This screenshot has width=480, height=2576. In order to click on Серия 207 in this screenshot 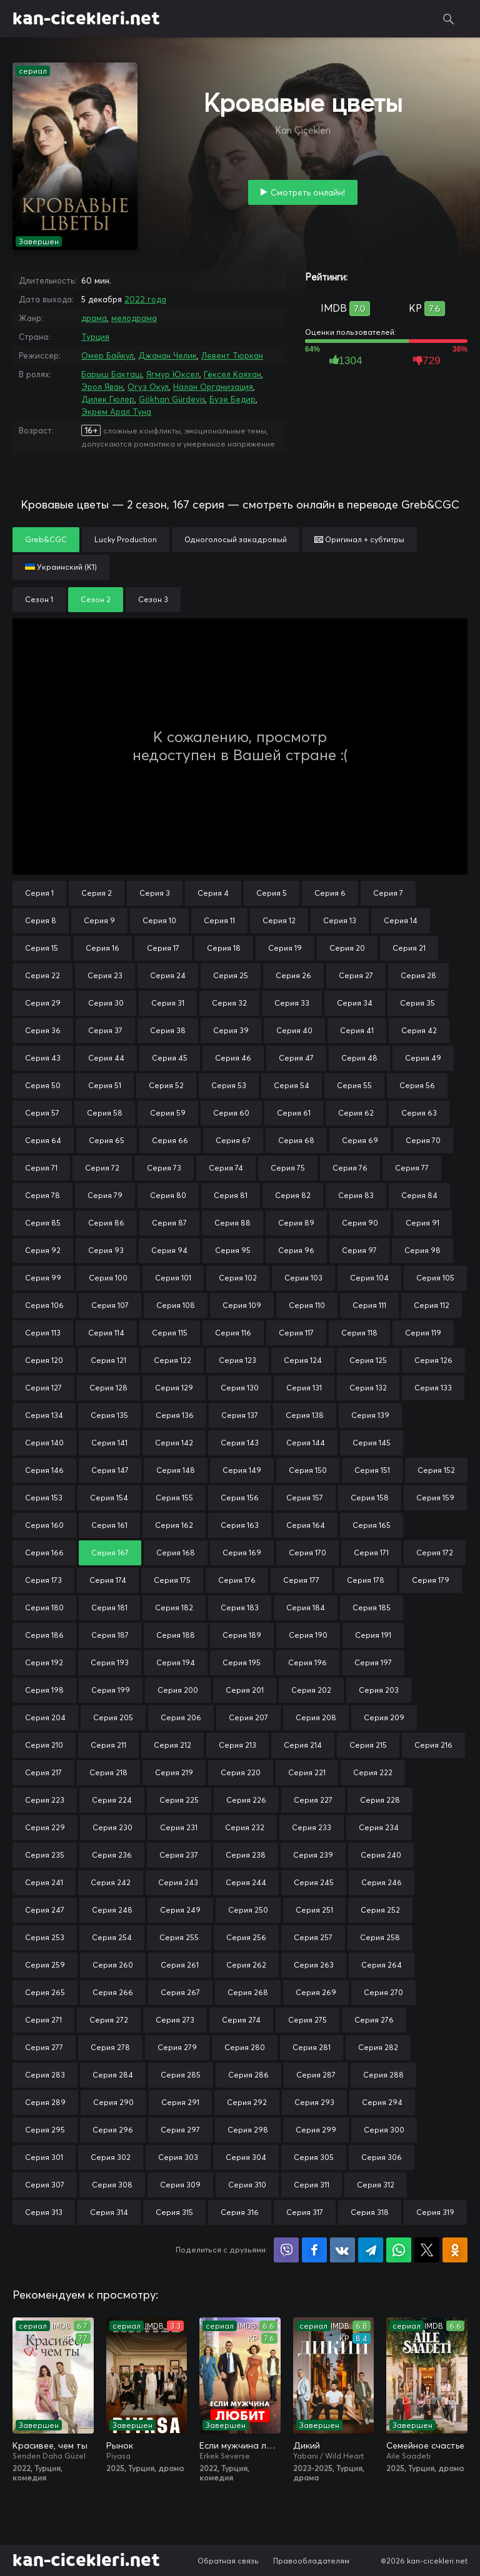, I will do `click(248, 1717)`.